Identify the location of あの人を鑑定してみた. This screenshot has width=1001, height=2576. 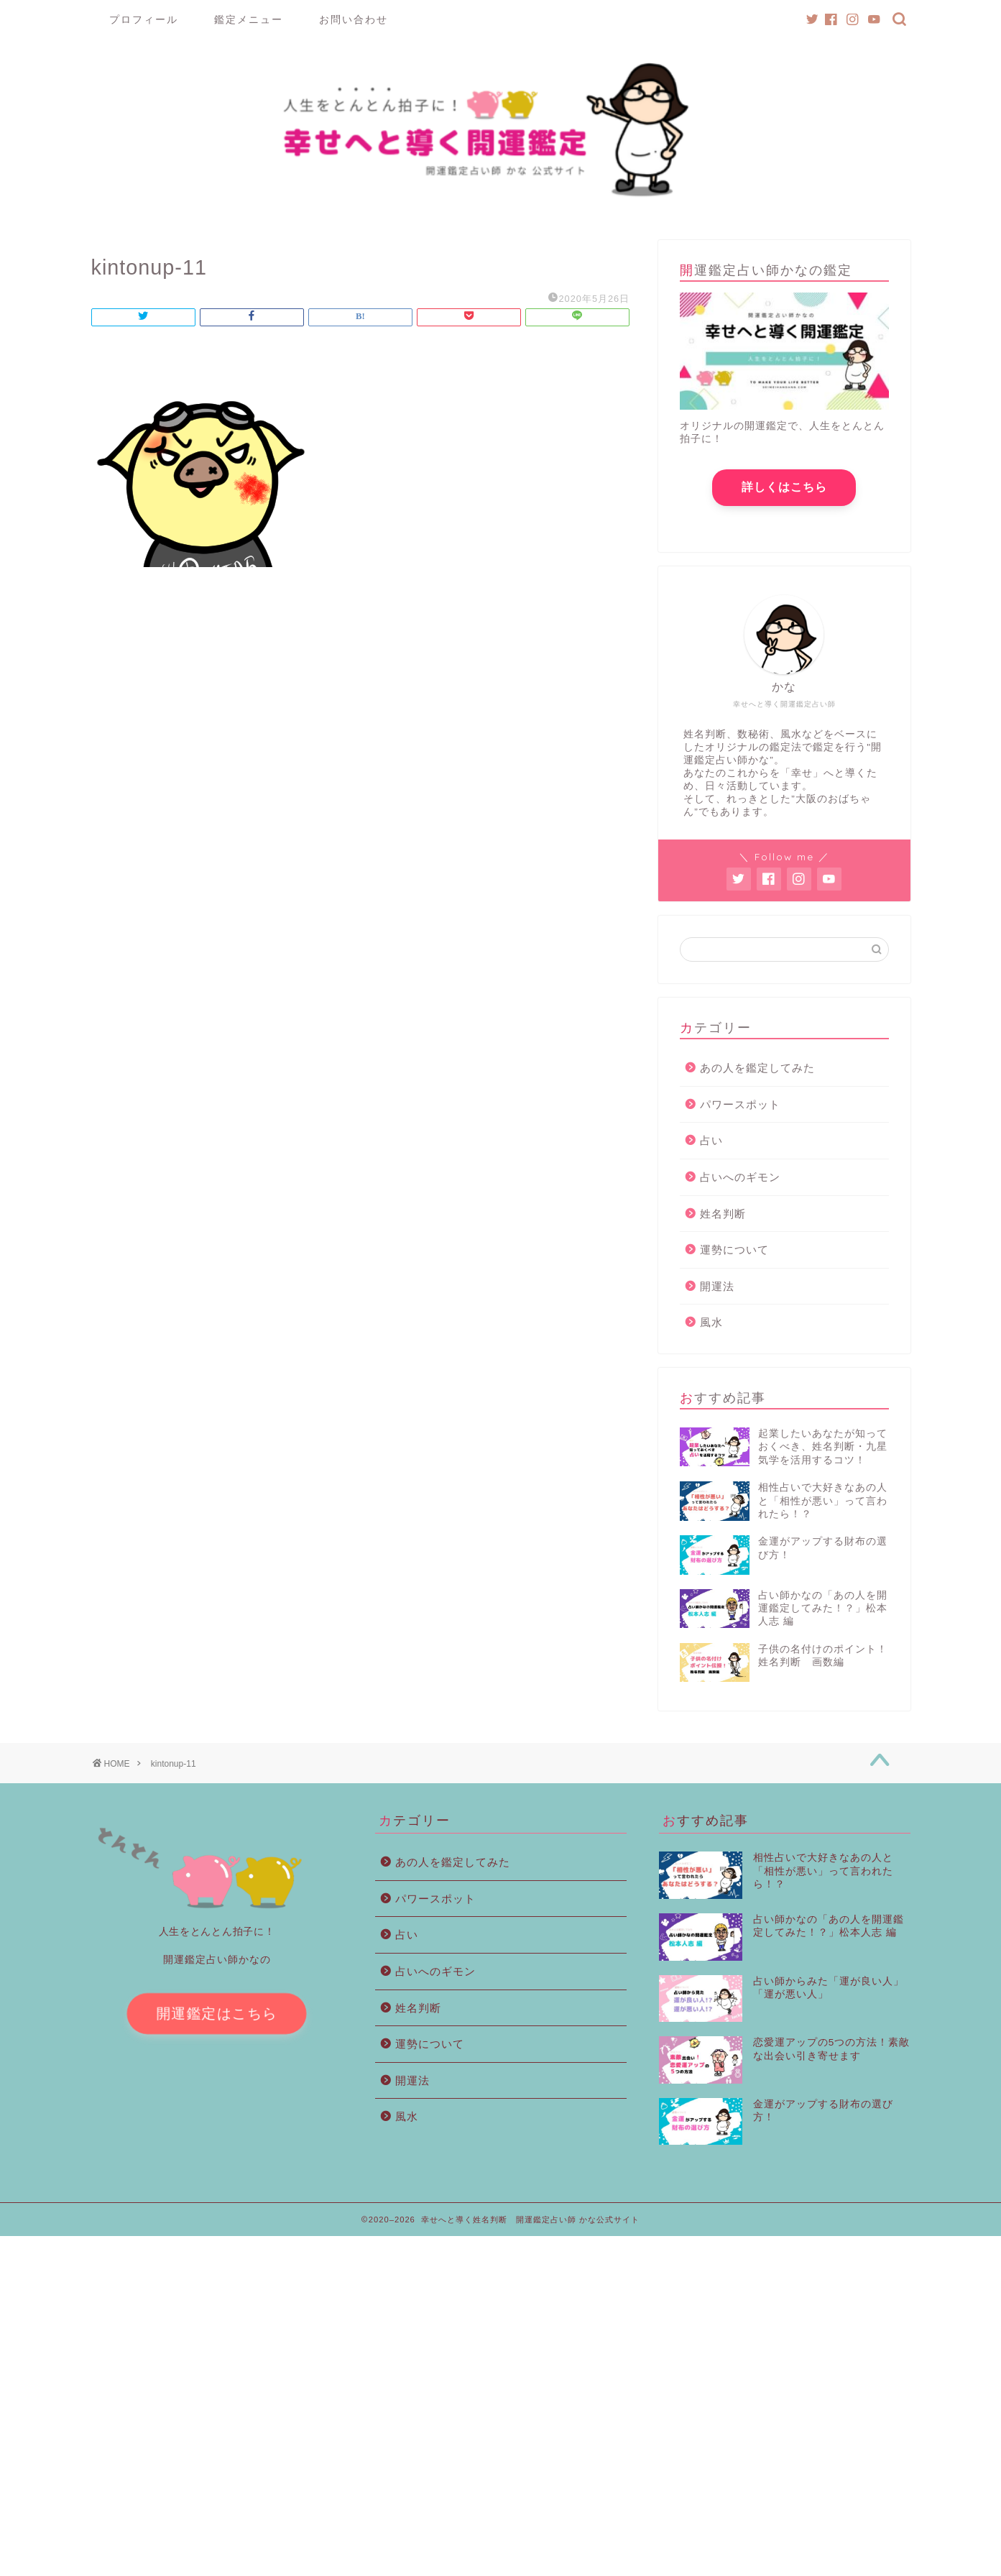
(757, 1073).